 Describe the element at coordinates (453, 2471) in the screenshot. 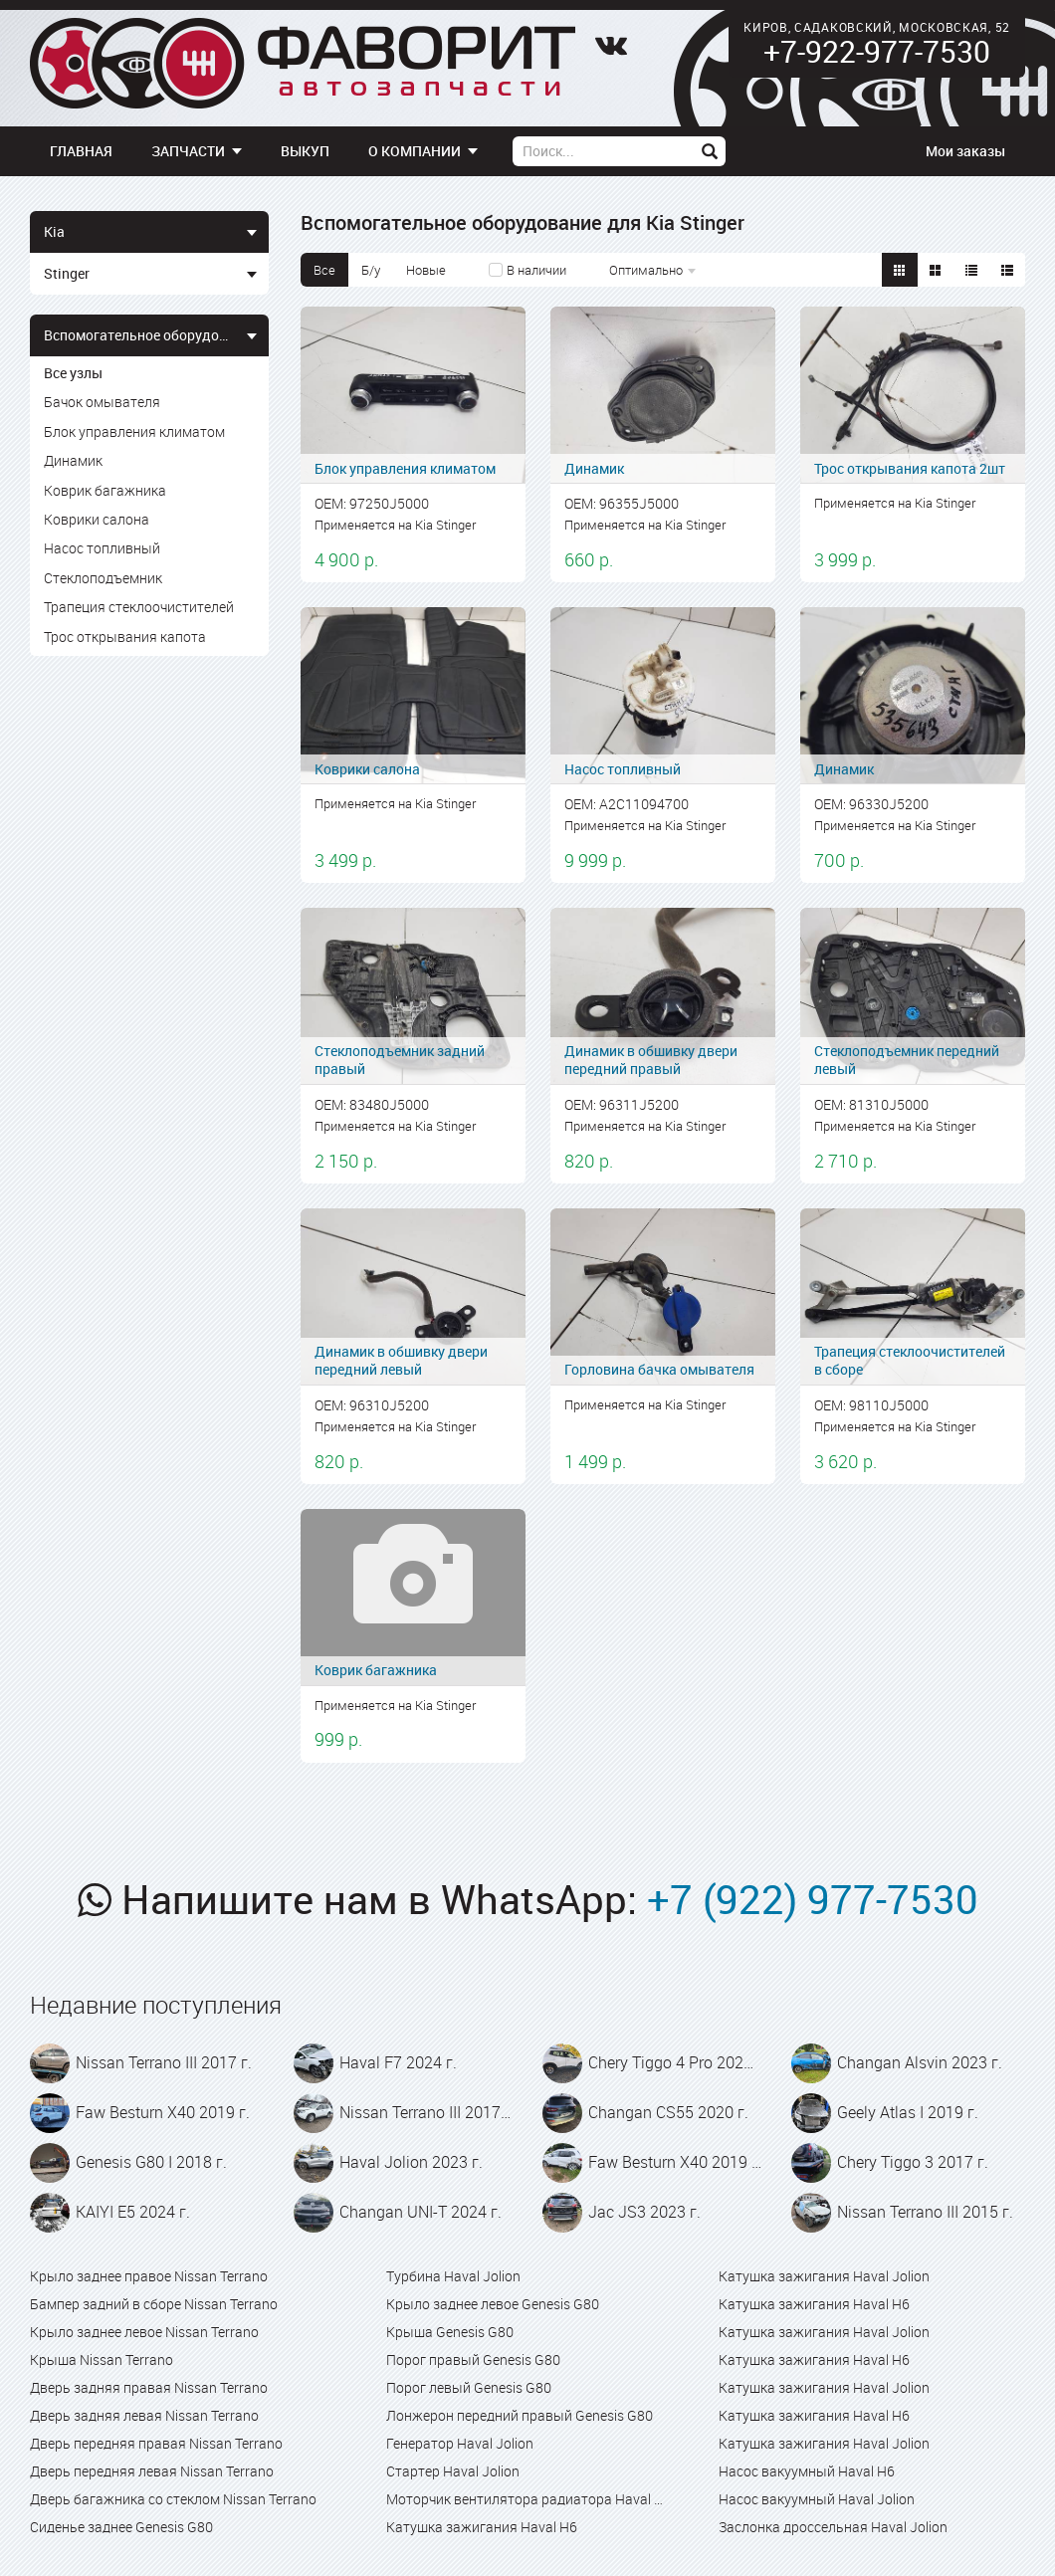

I see `Стартер Haval Jolion` at that location.